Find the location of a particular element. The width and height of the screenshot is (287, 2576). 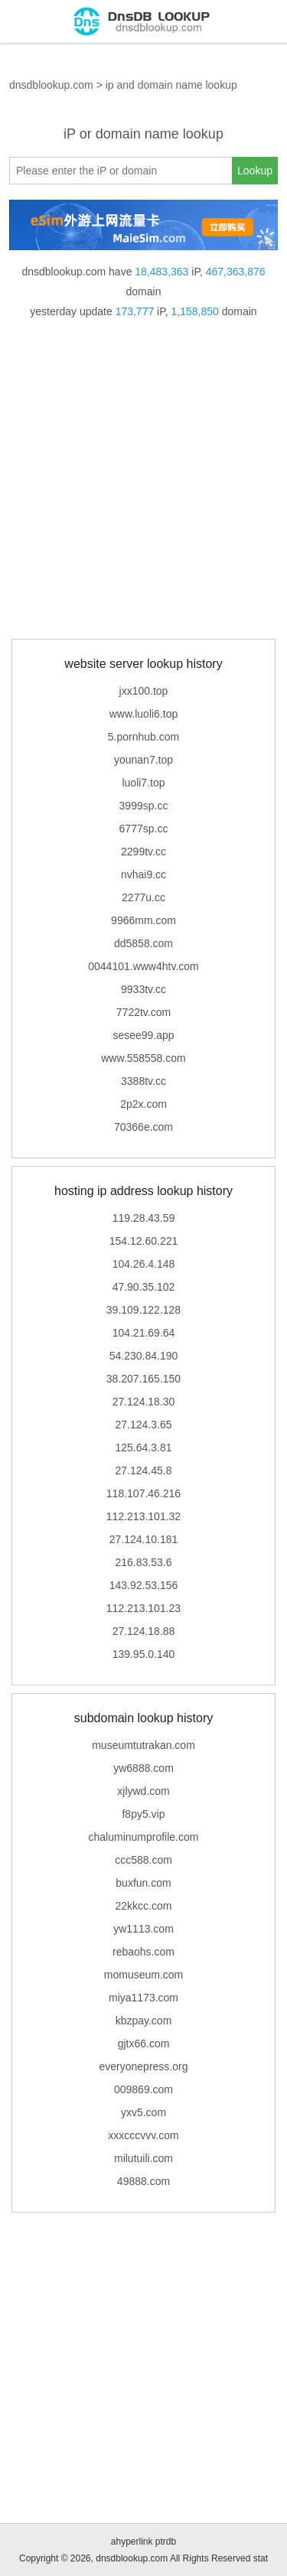

younan7.top is located at coordinates (143, 760).